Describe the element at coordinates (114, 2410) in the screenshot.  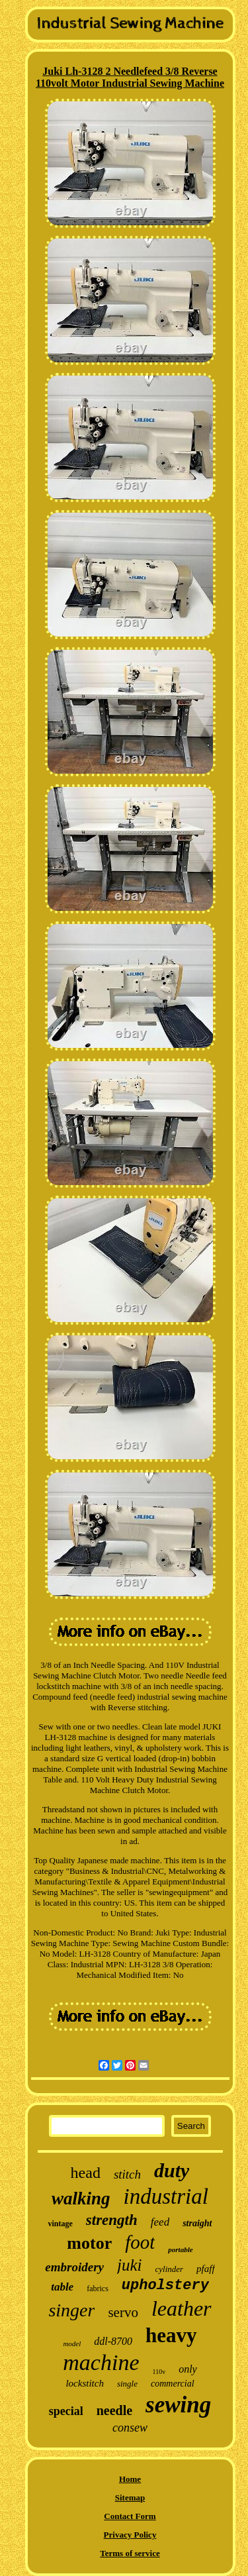
I see `needle` at that location.